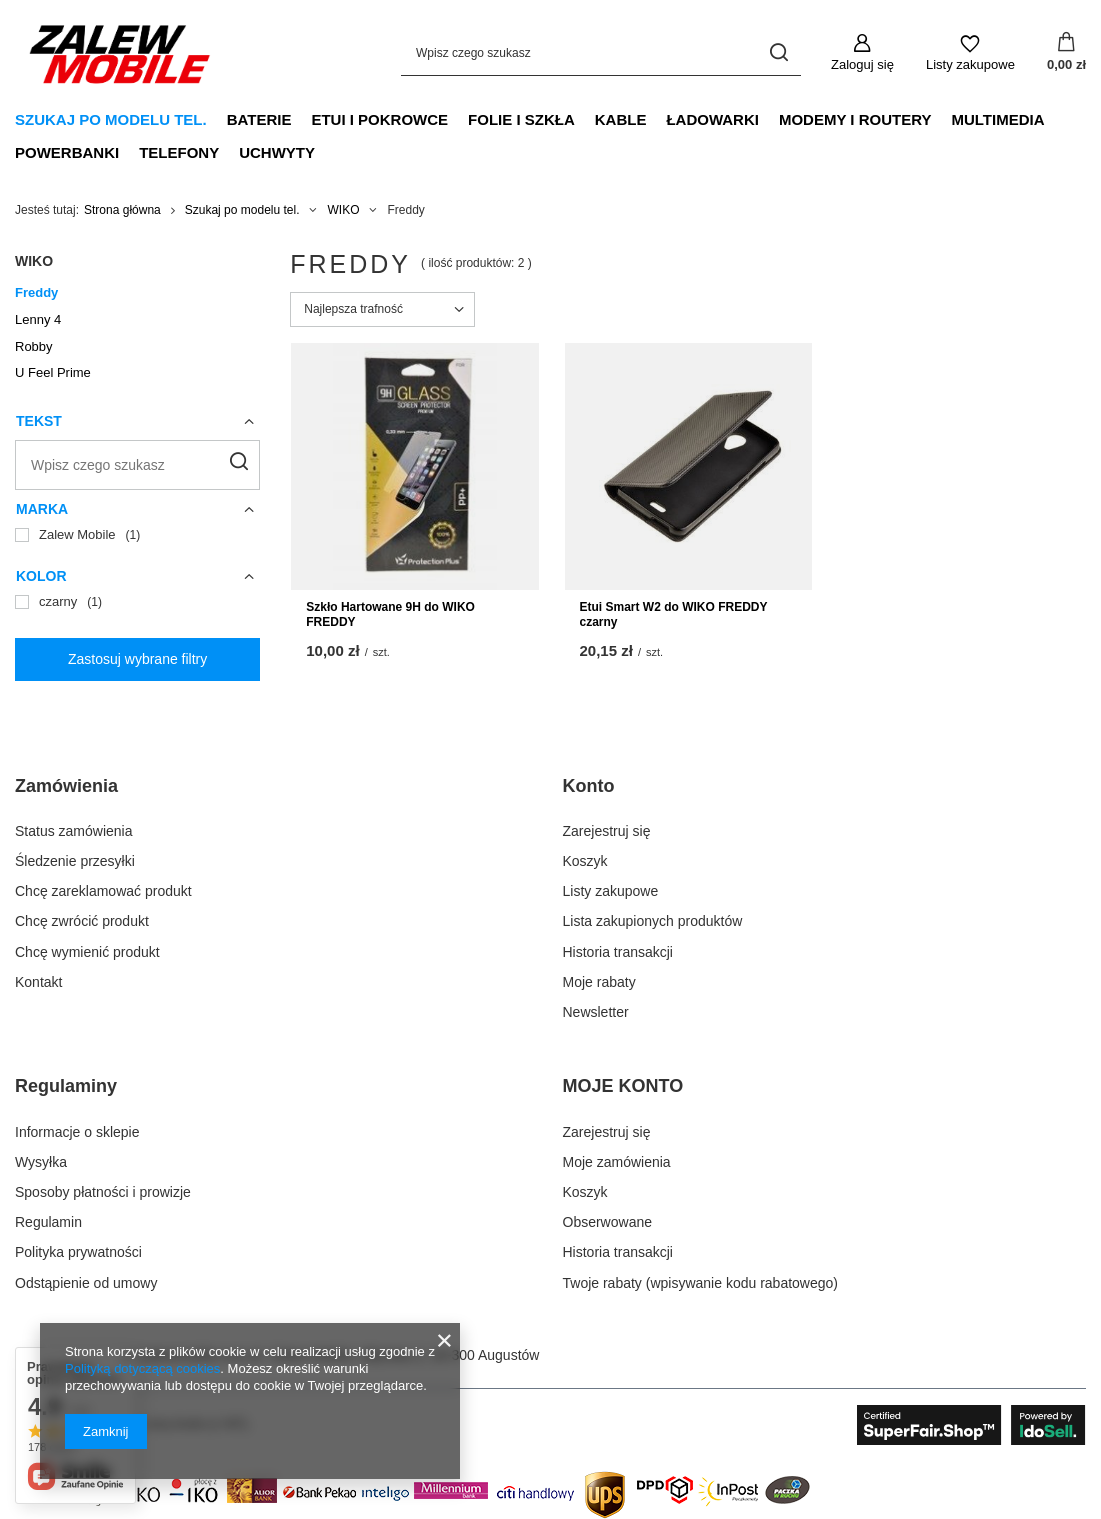 This screenshot has height=1519, width=1101. Describe the element at coordinates (862, 53) in the screenshot. I see `[Zaloguj się]` at that location.